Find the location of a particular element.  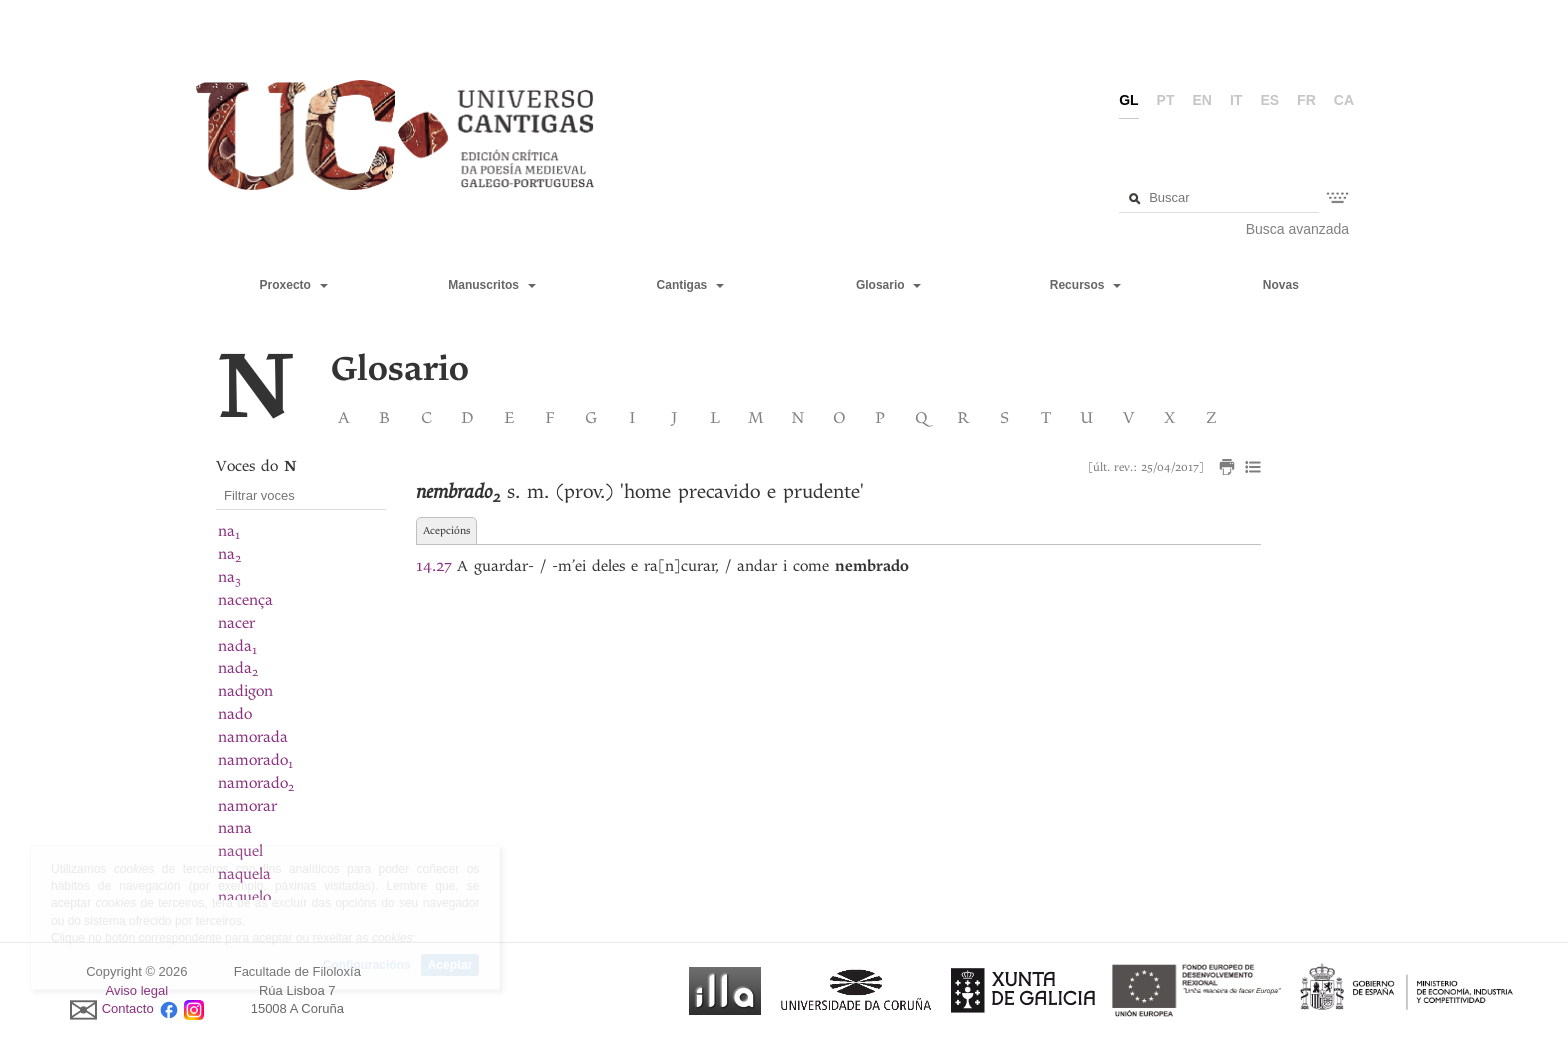

nada is located at coordinates (237, 646).